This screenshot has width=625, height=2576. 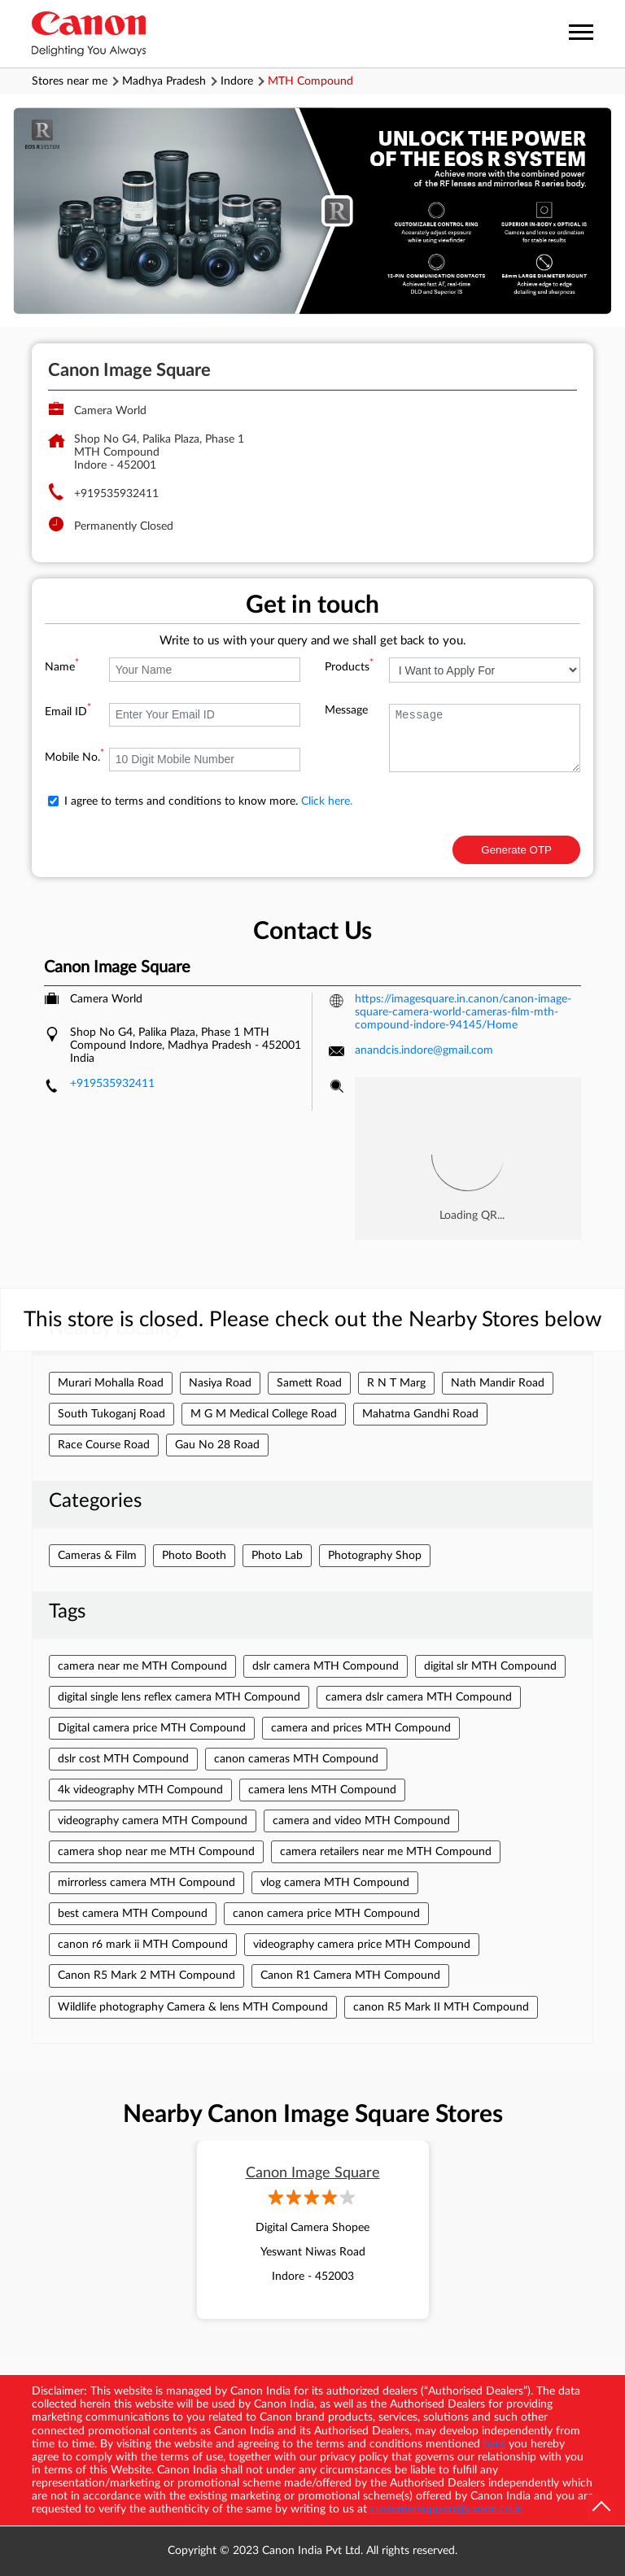 What do you see at coordinates (313, 2173) in the screenshot?
I see `Canon Image Square` at bounding box center [313, 2173].